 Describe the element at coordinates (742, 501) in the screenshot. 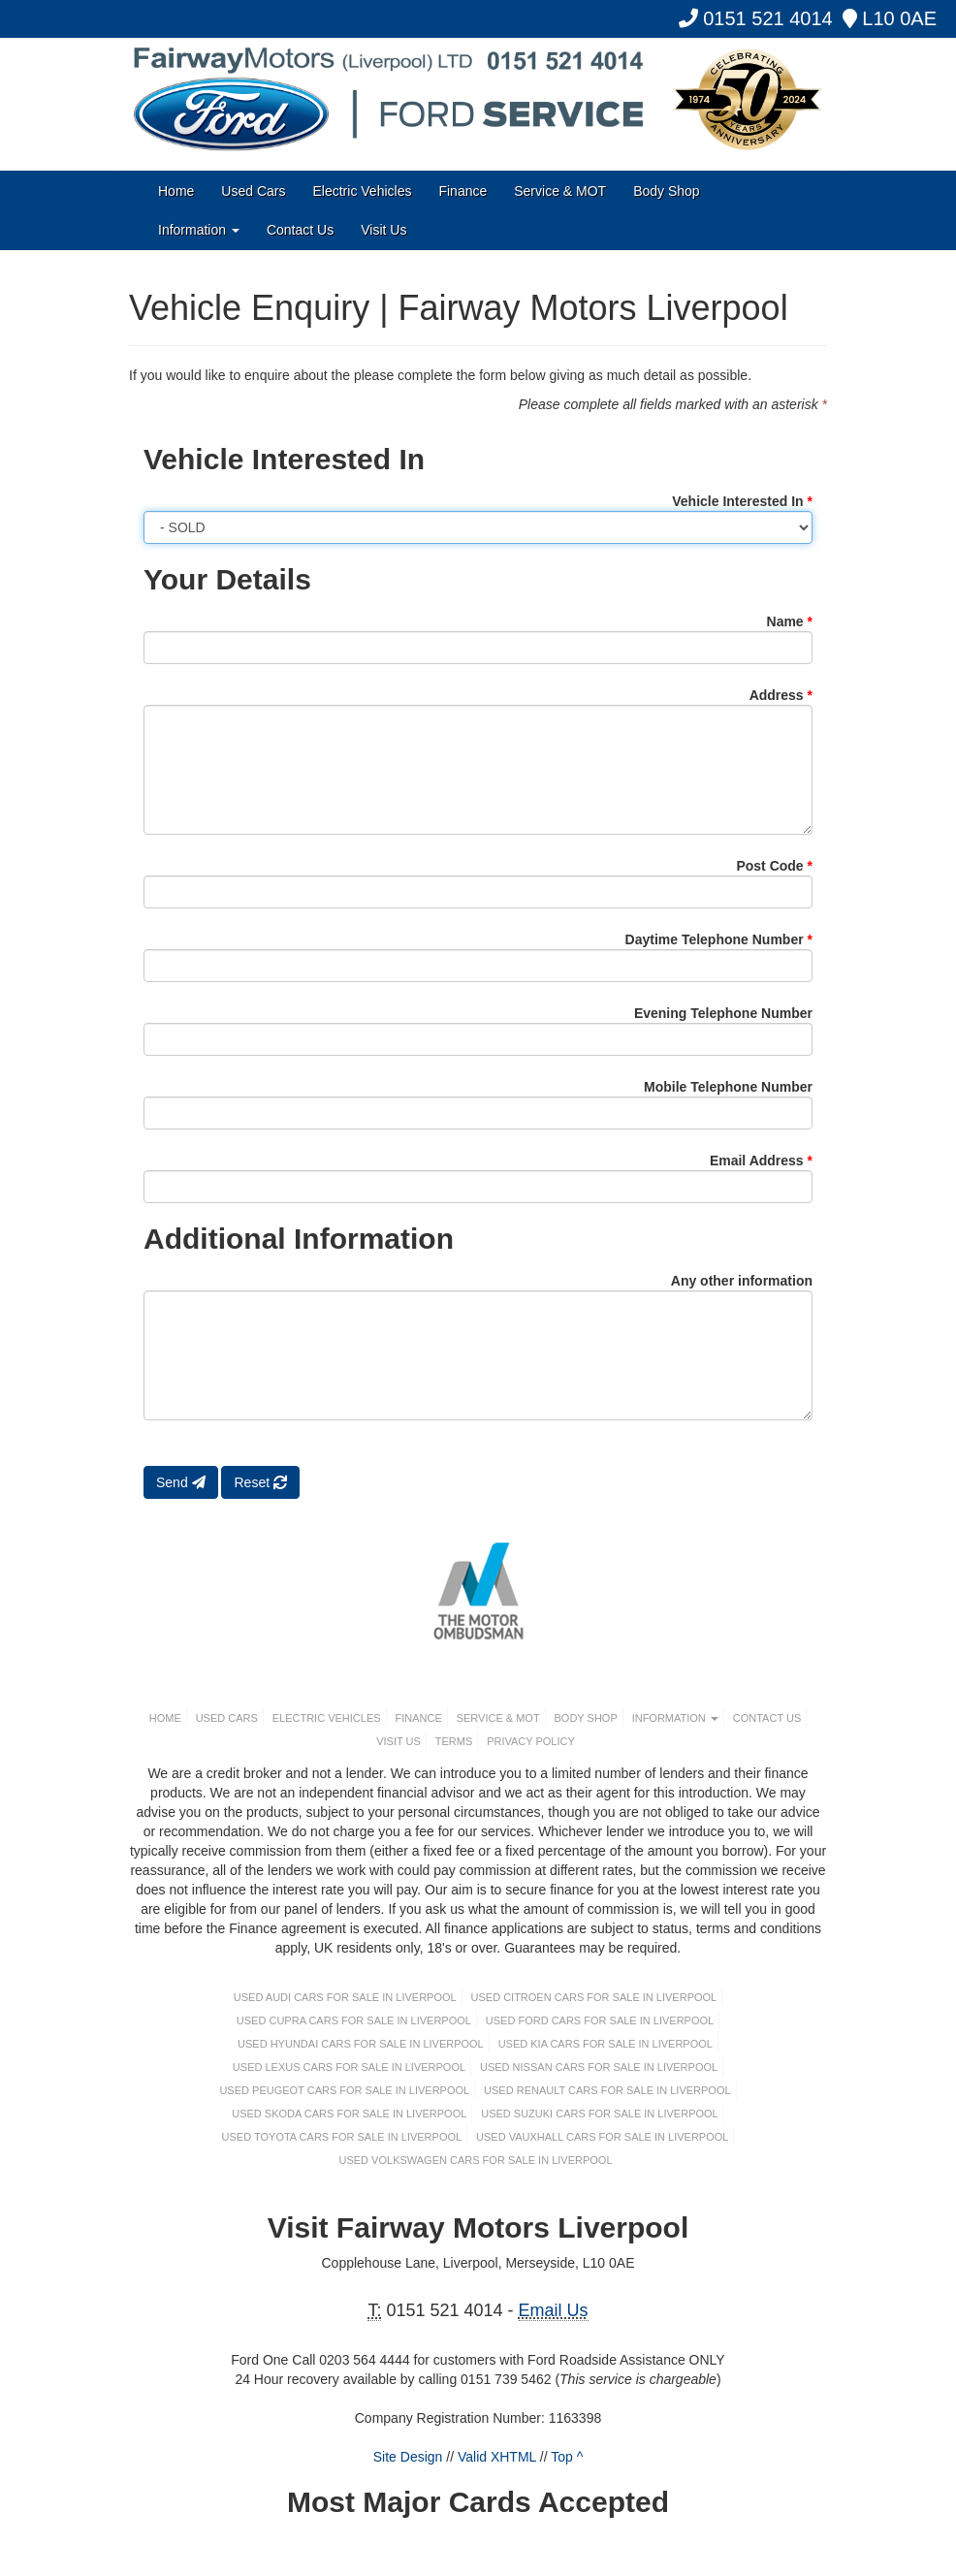

I see `Vehicle Interested In` at that location.